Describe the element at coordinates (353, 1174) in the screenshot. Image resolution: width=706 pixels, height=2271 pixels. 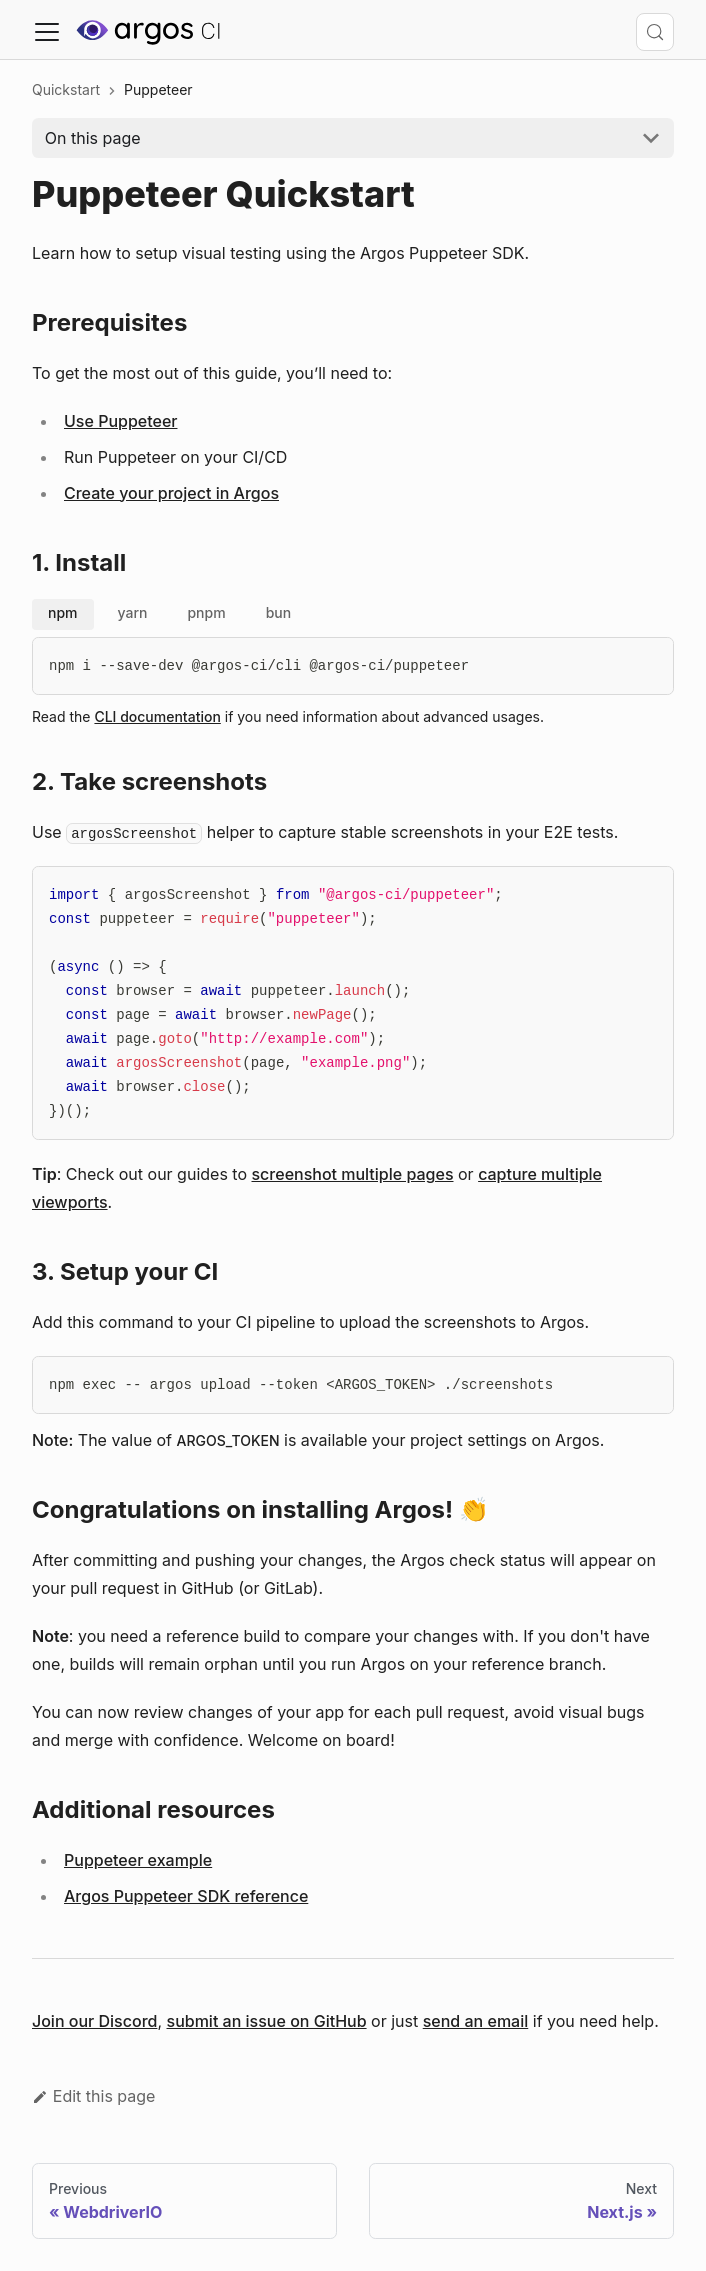
I see `screenshot multiple pages` at that location.